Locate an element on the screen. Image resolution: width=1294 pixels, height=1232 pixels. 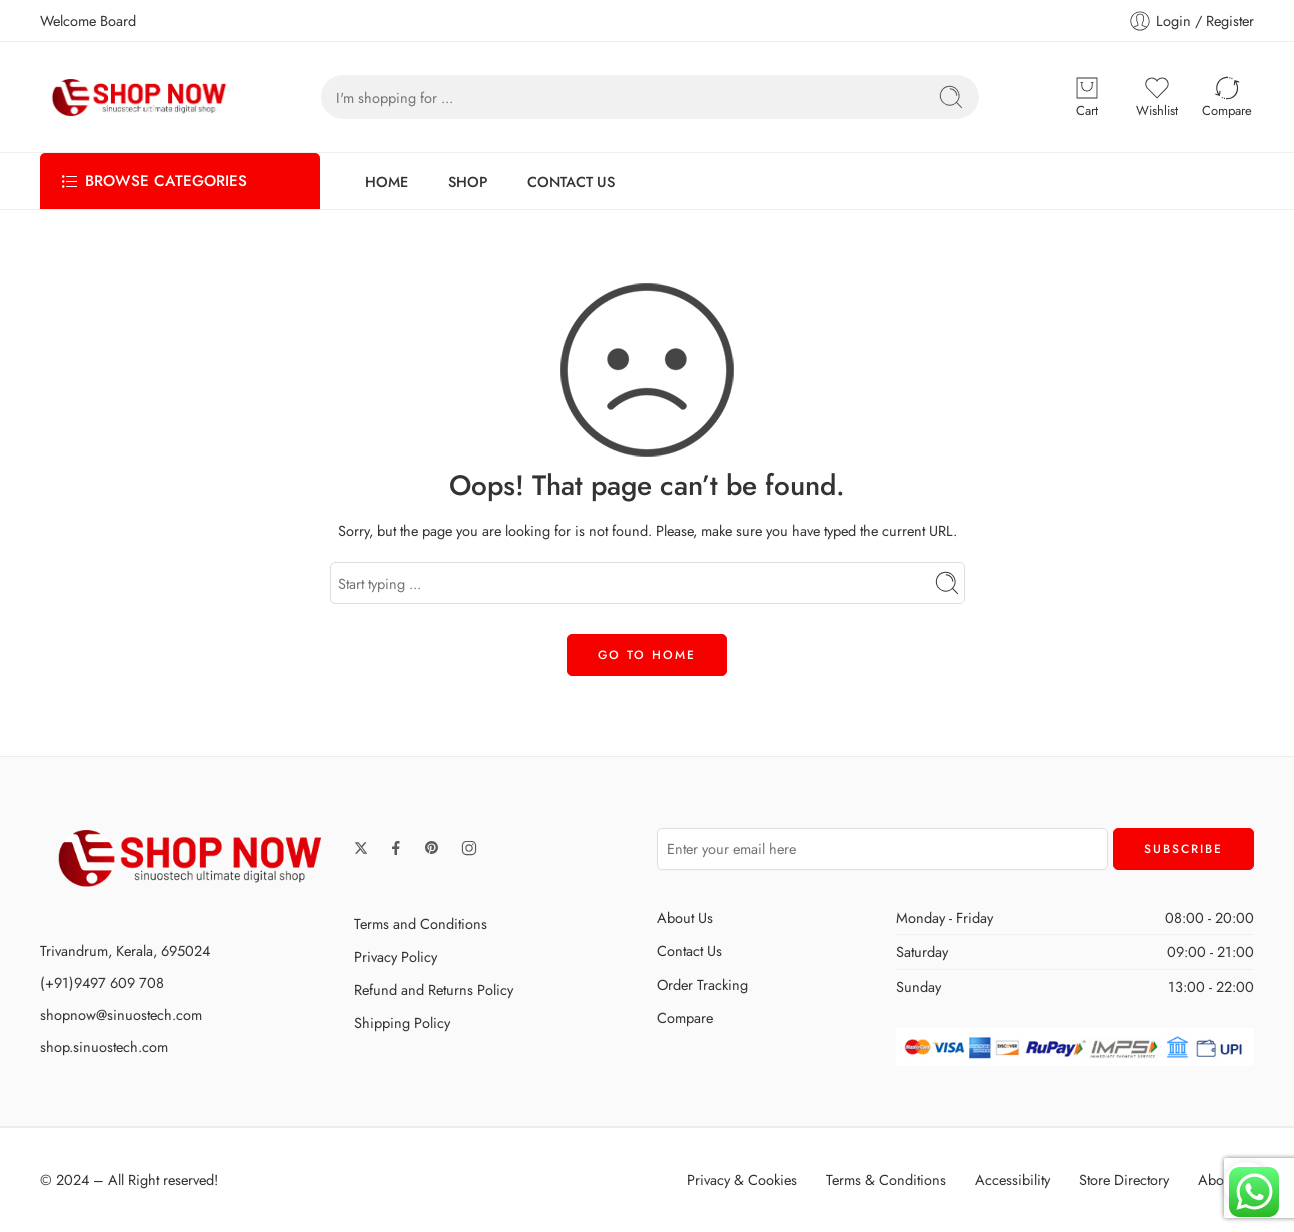
Refund and Returns Policy is located at coordinates (433, 989).